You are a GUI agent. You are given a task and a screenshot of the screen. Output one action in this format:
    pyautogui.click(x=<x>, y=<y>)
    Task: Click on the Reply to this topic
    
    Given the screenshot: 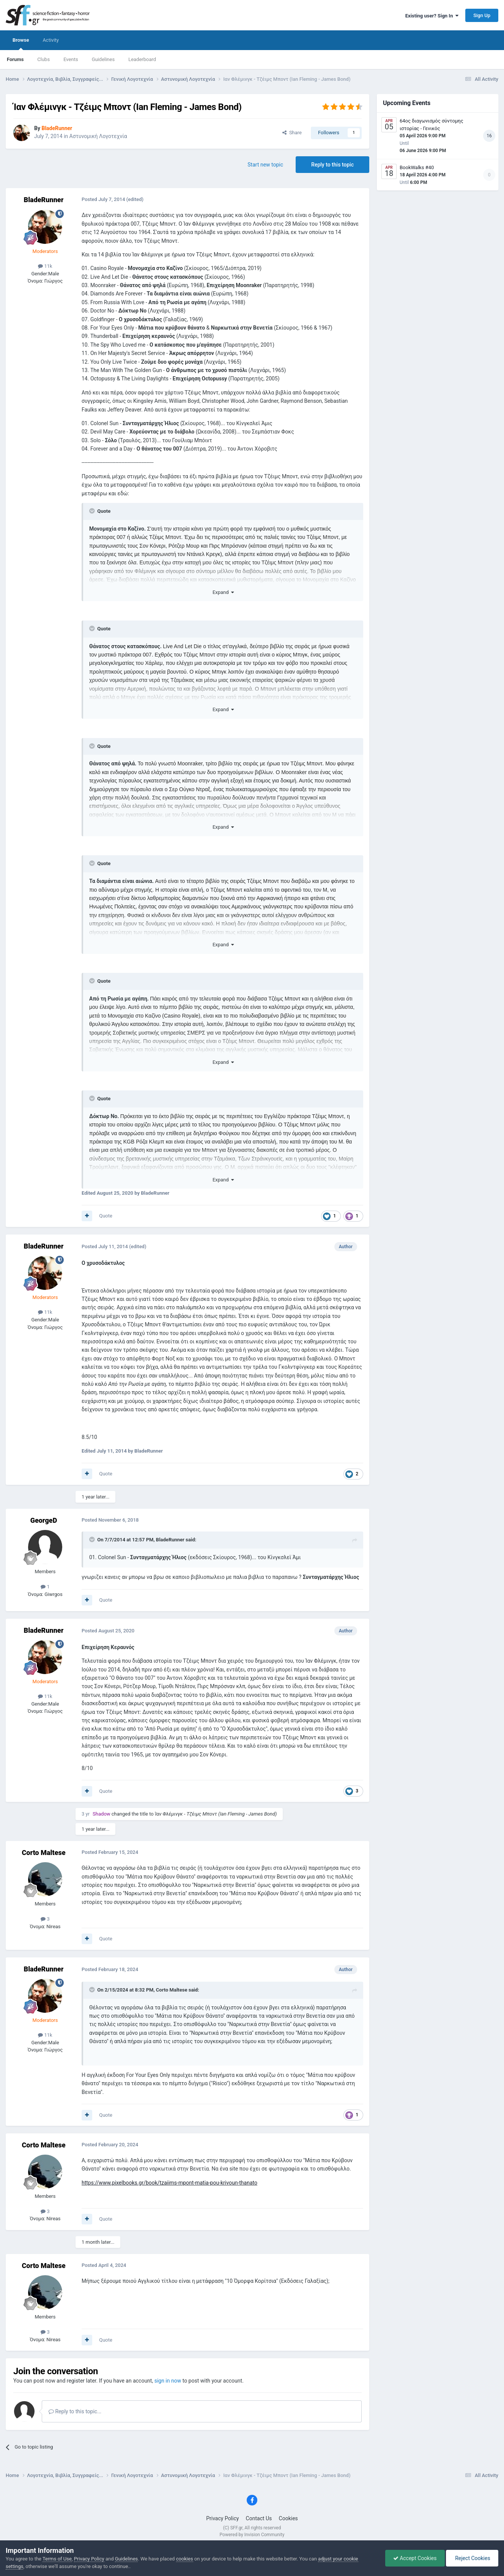 What is the action you would take?
    pyautogui.click(x=332, y=165)
    